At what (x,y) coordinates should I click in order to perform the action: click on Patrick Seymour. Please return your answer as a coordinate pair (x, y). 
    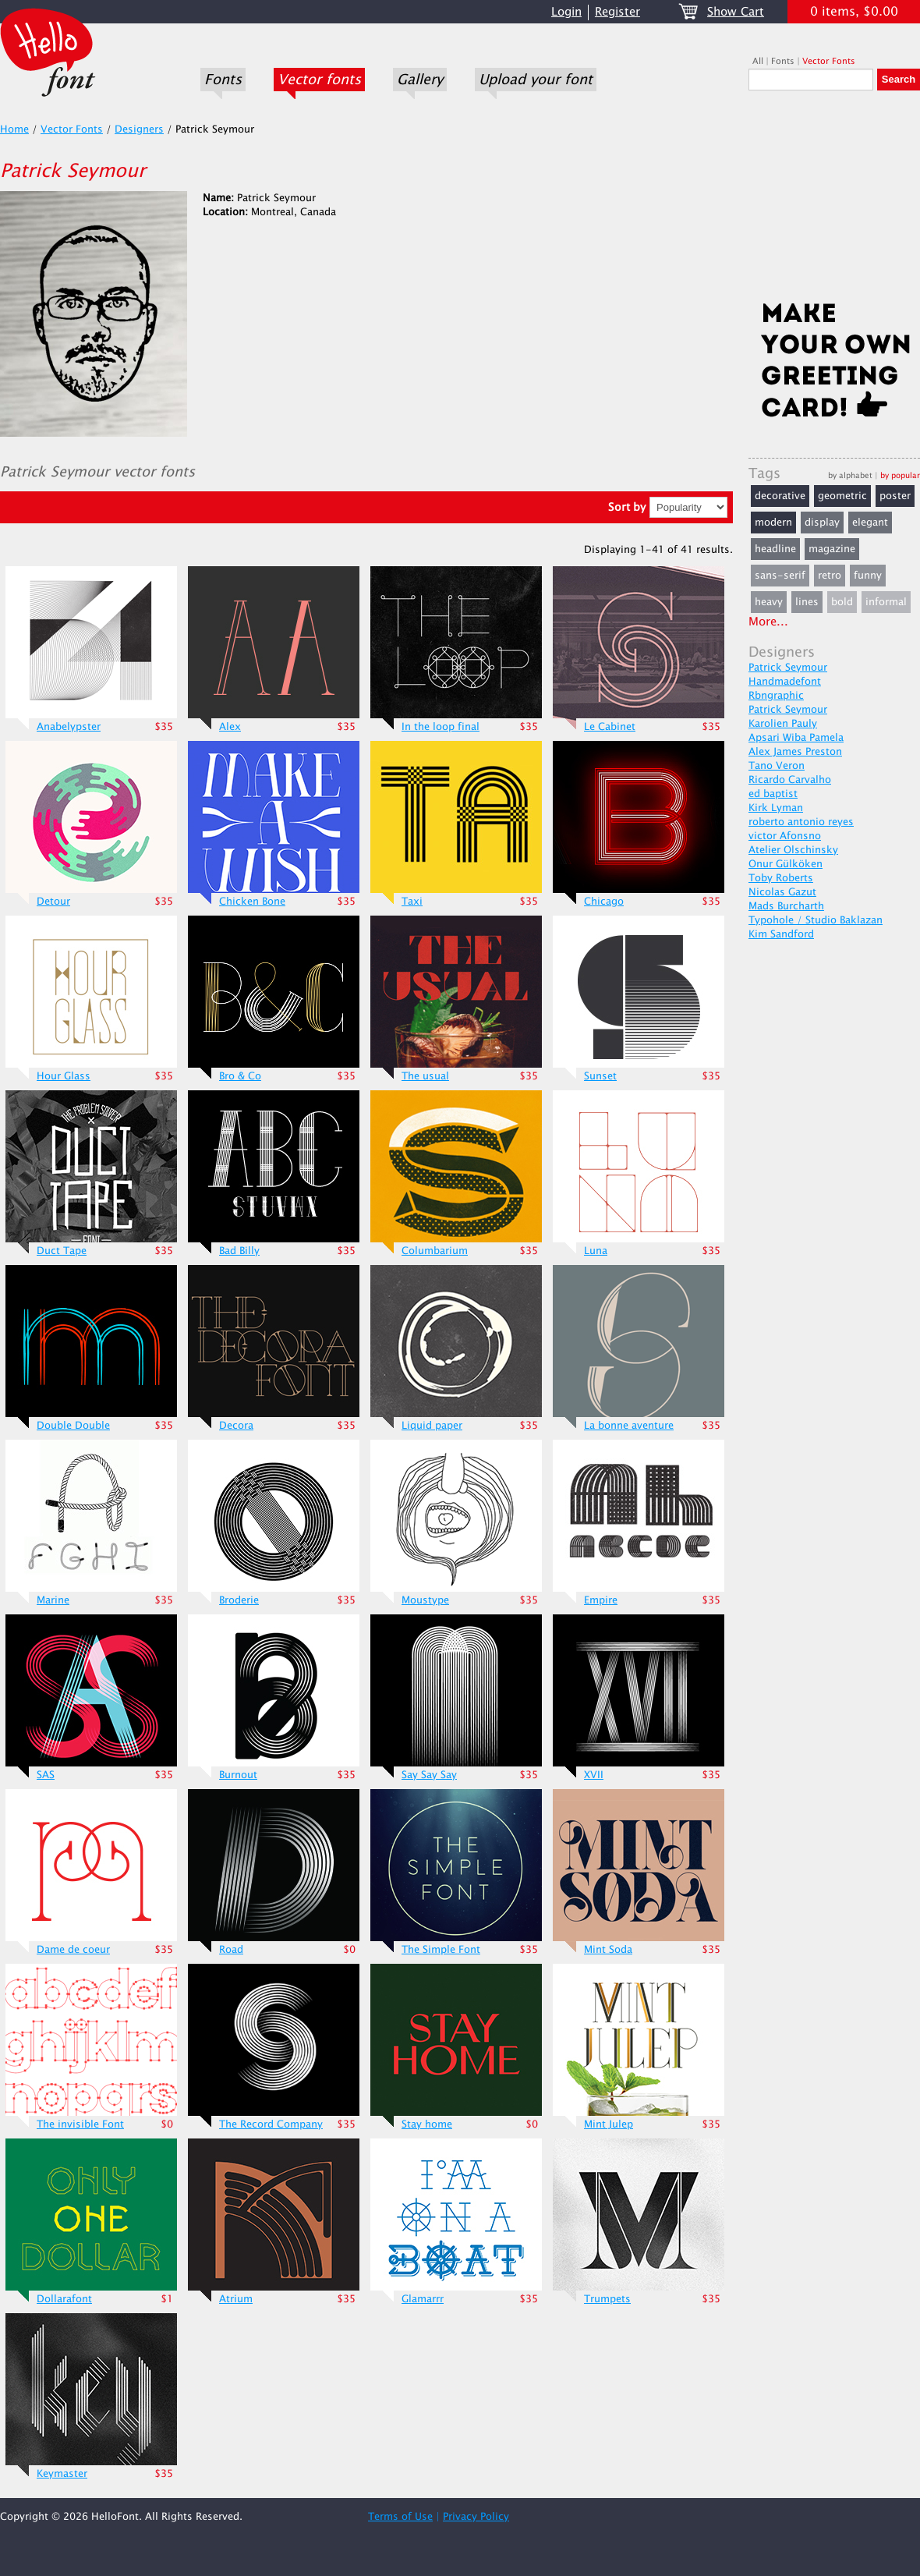
    Looking at the image, I should click on (787, 667).